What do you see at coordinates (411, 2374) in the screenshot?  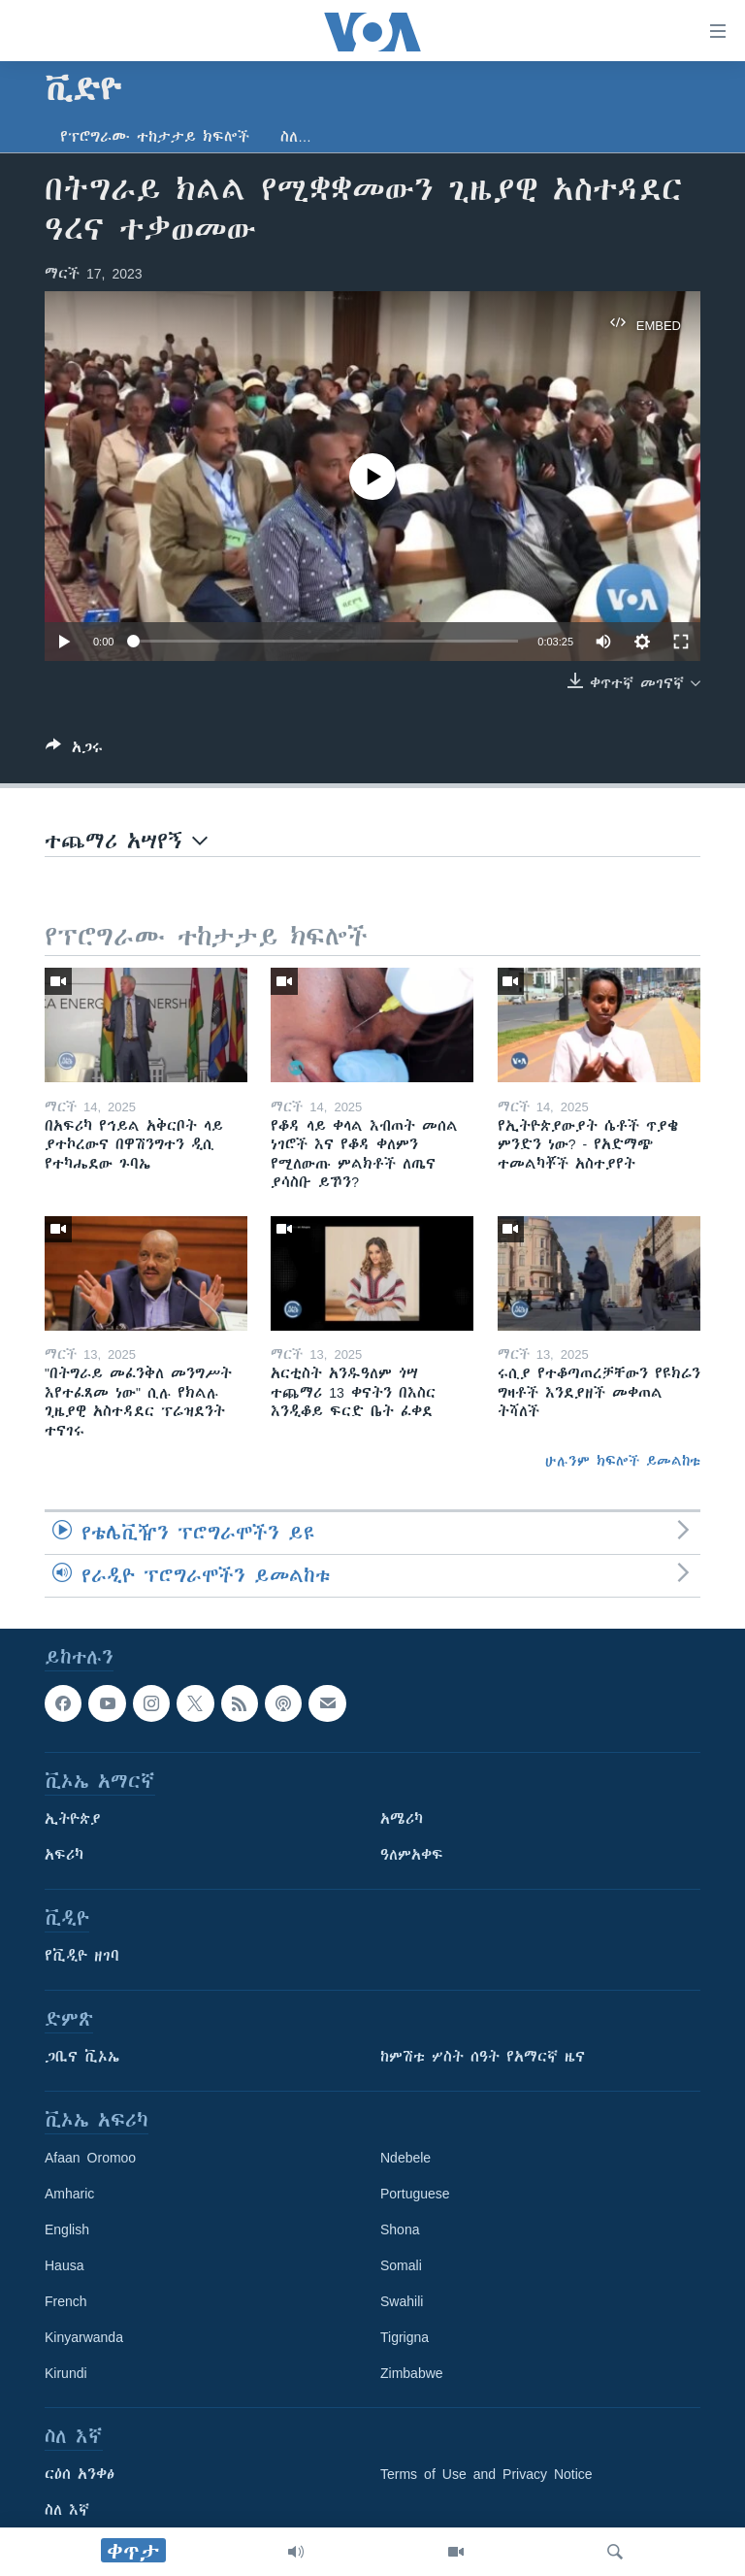 I see `Zimbabwe` at bounding box center [411, 2374].